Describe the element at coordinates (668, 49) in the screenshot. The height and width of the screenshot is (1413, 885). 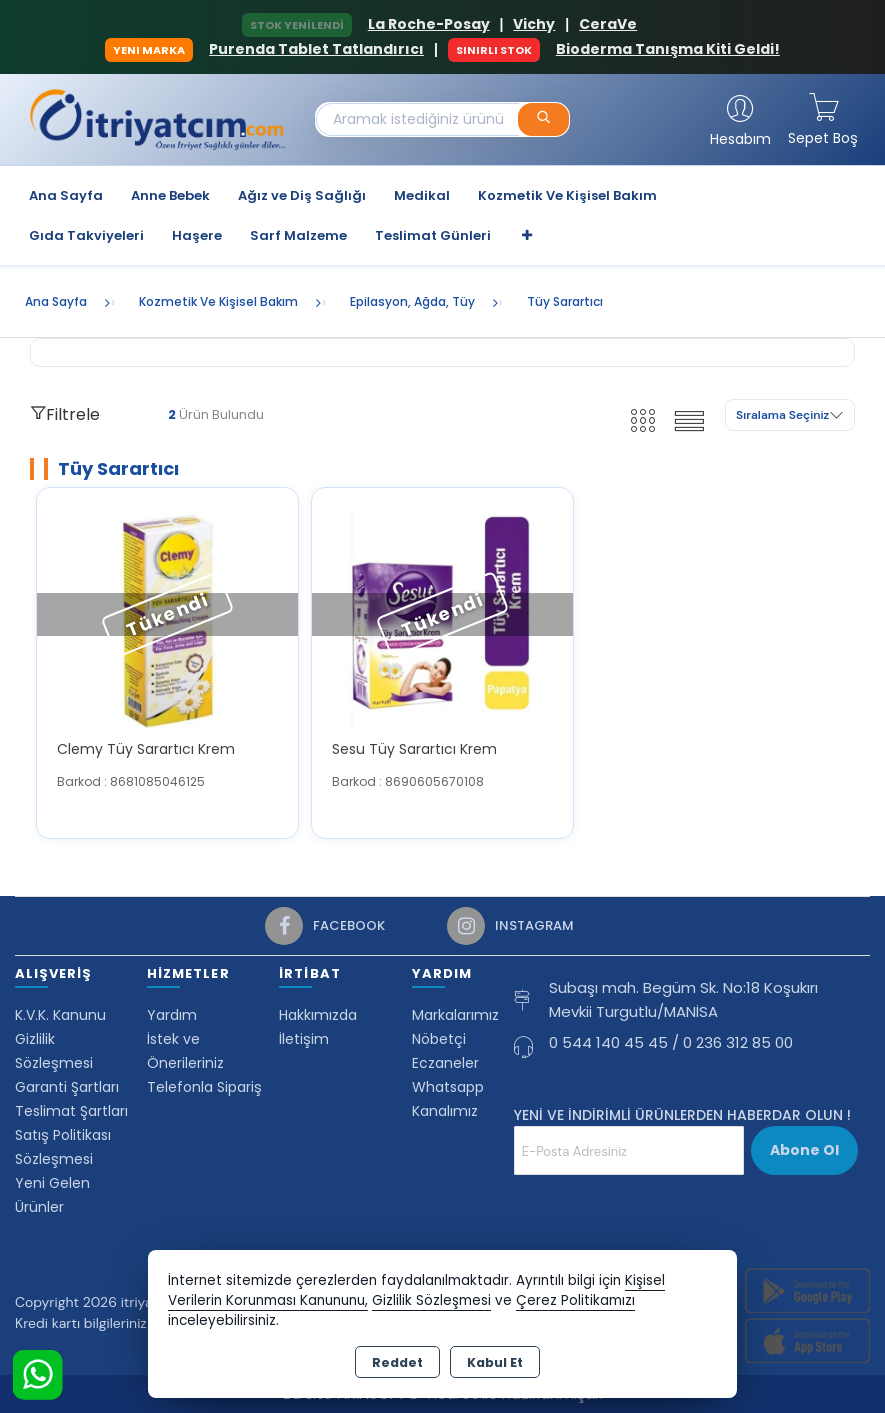
I see `Bioderma Tanışma Kiti Geldi!` at that location.